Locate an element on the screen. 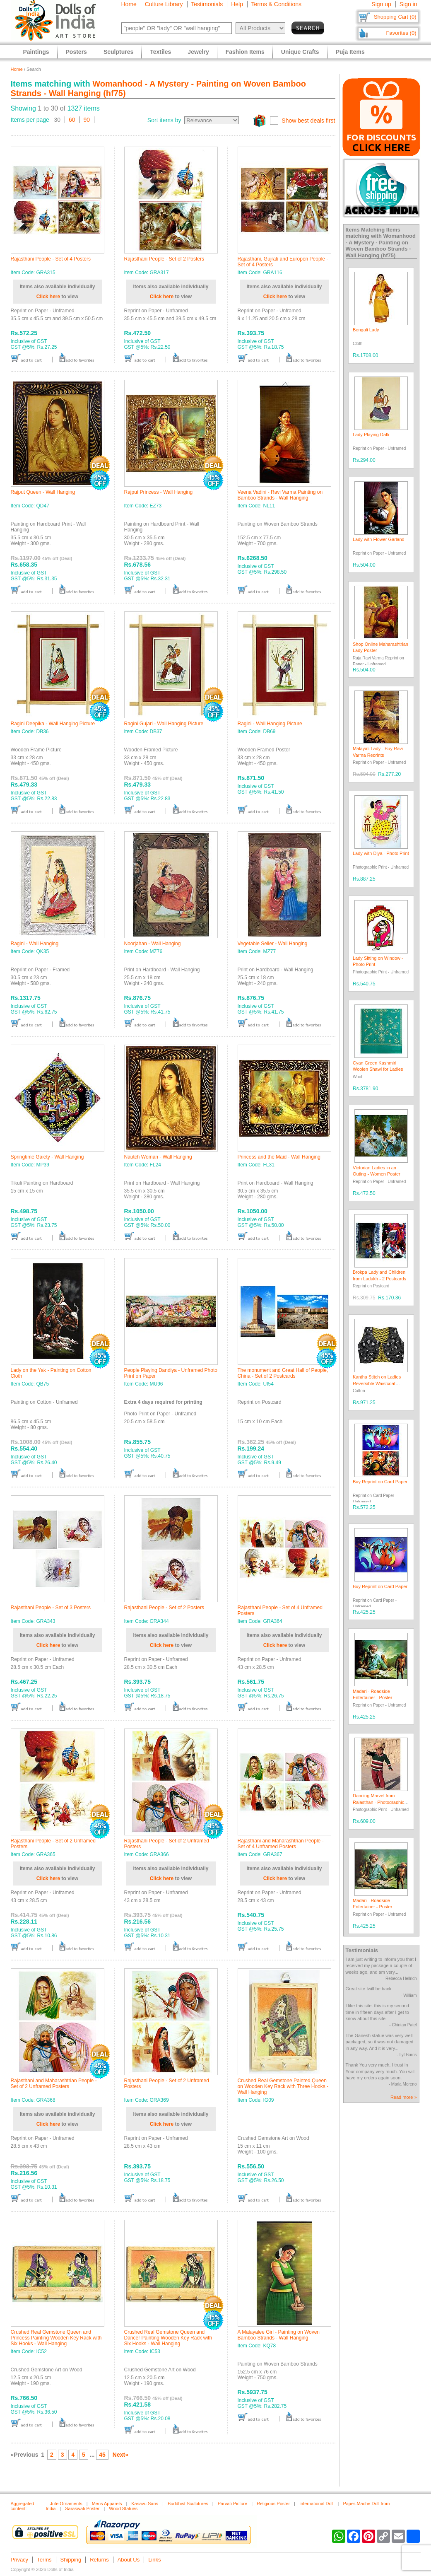 The height and width of the screenshot is (2576, 431). Veena Vadini - Ravi Varma Painting on Bamboo Strands - Wall Hanging is located at coordinates (280, 495).